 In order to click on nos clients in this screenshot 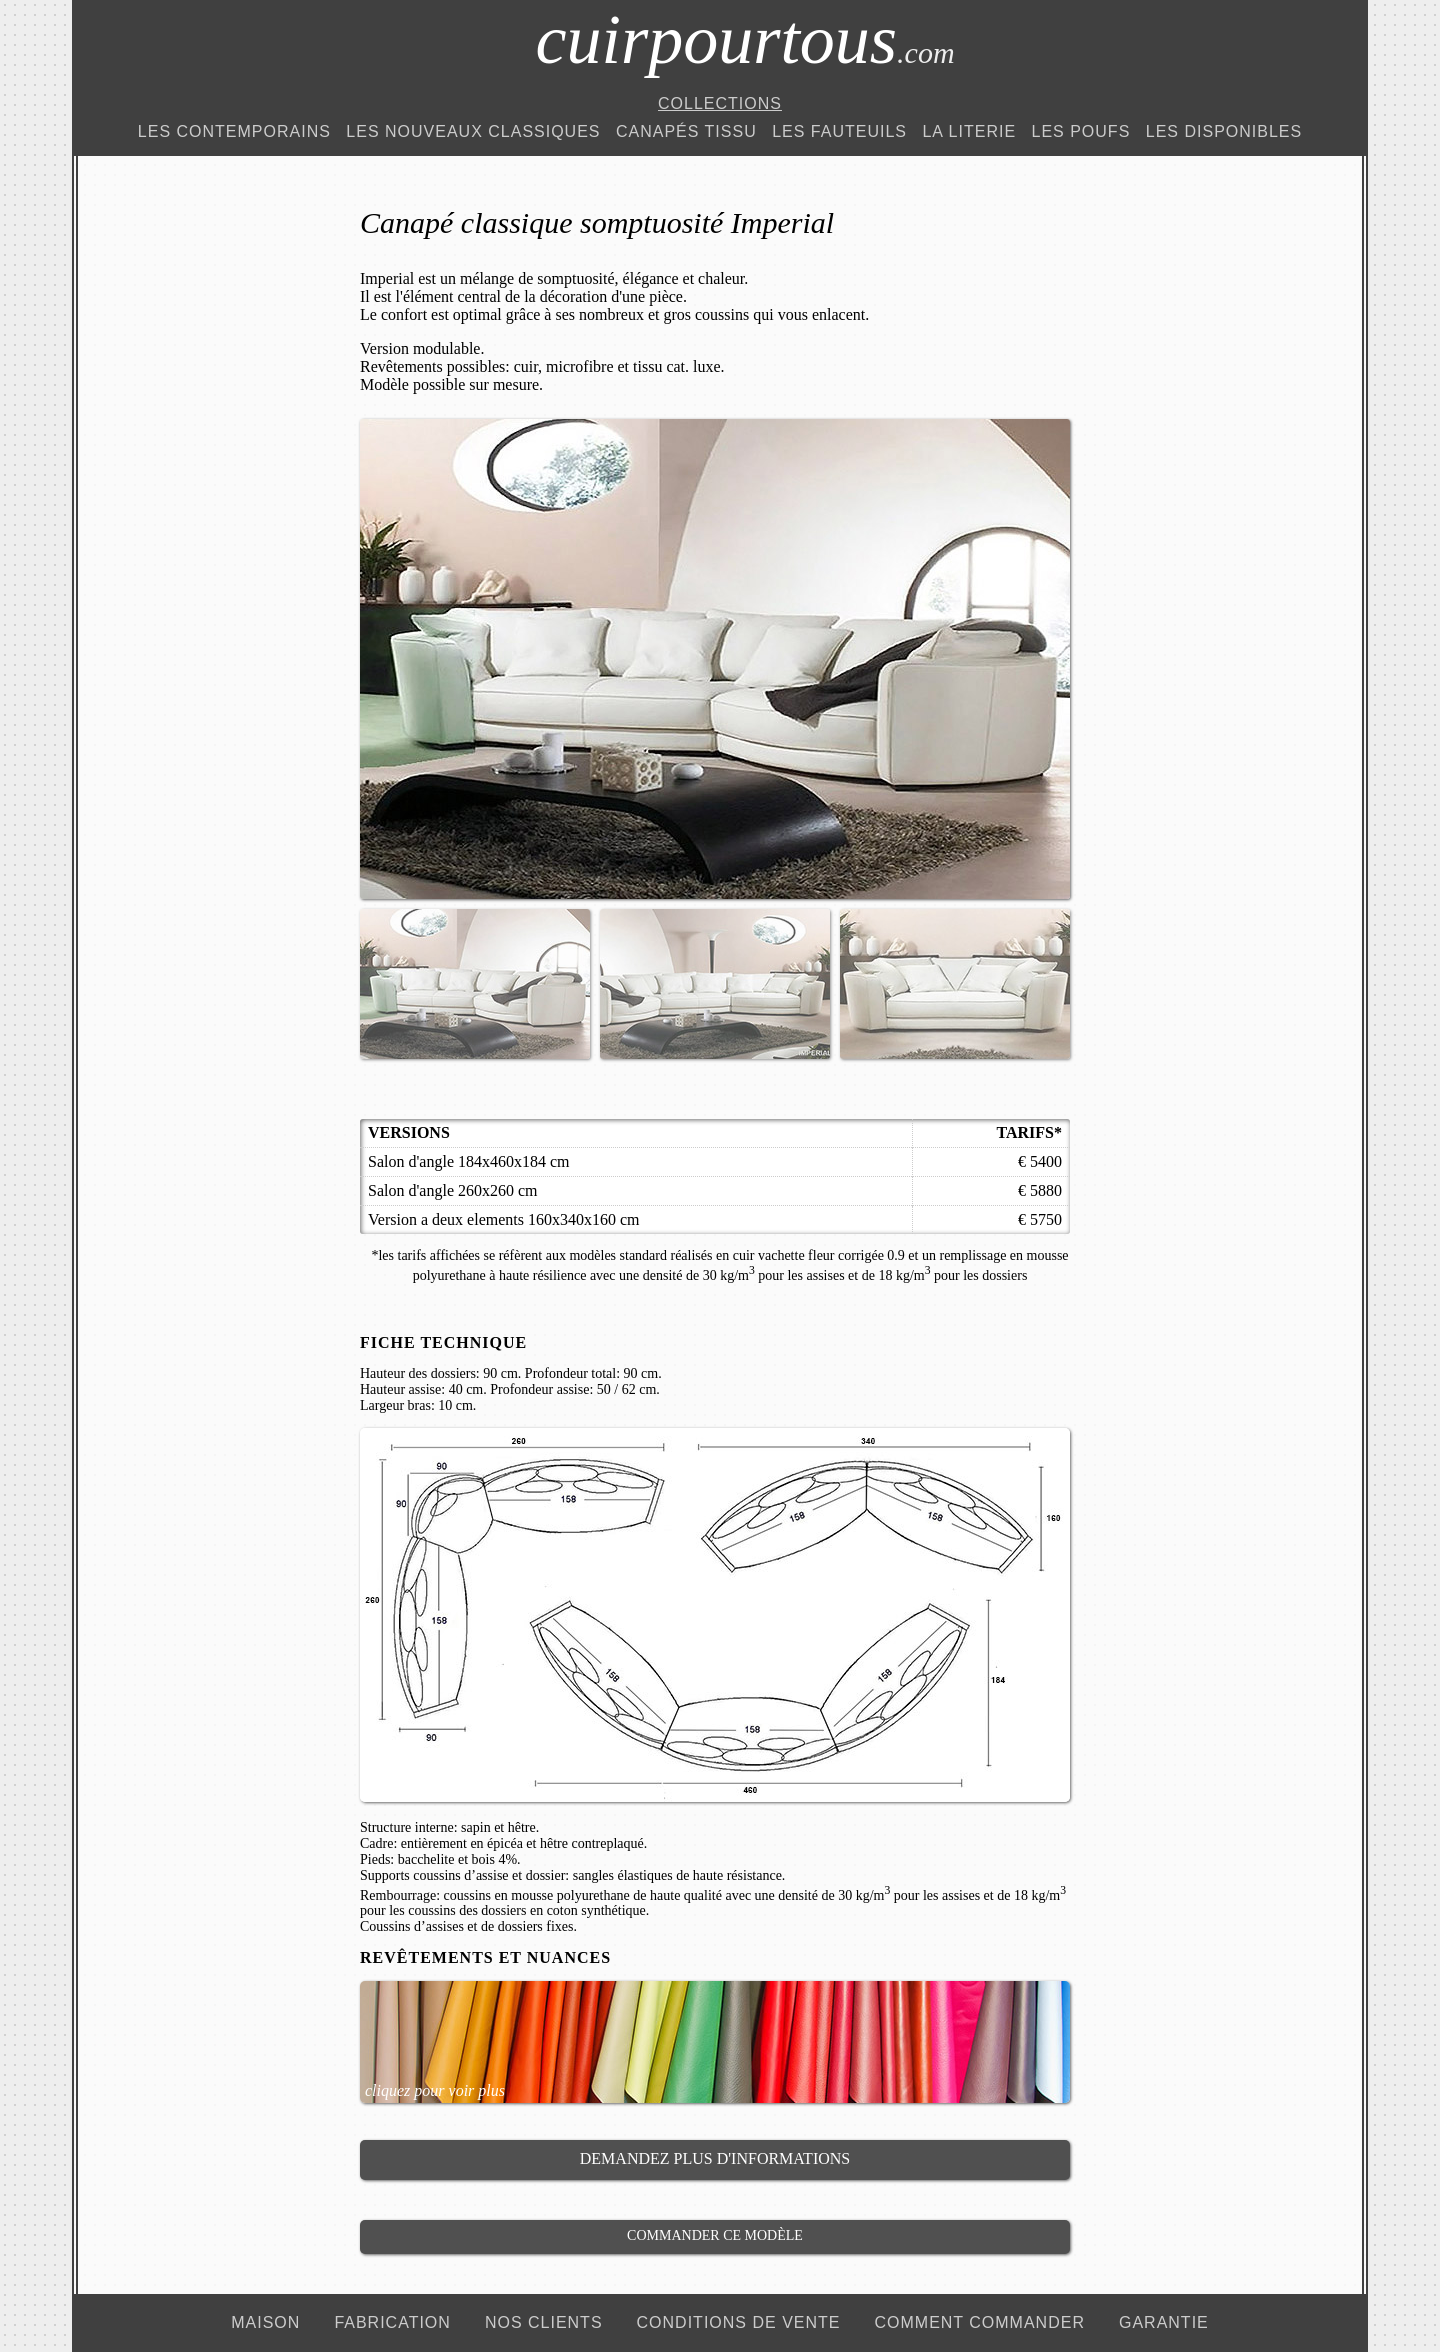, I will do `click(544, 2322)`.